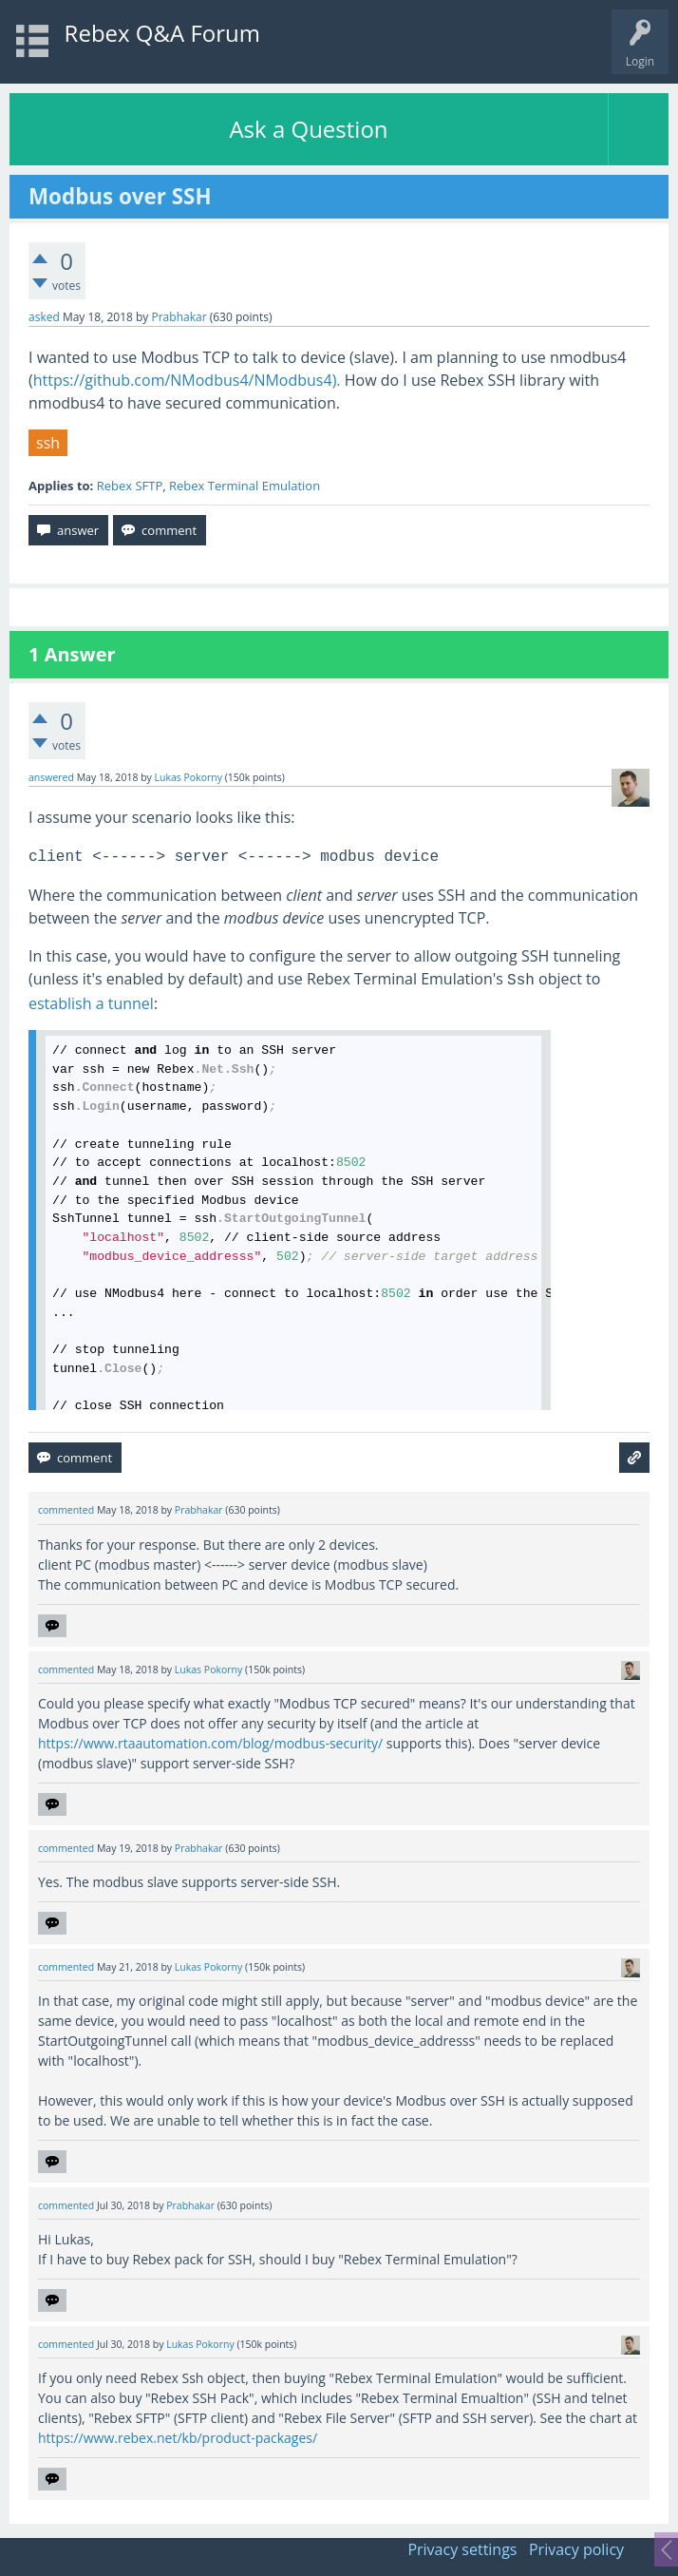 This screenshot has width=678, height=2576. What do you see at coordinates (210, 1743) in the screenshot?
I see `https://www.rtaautomation.com/blog/modbus-security/` at bounding box center [210, 1743].